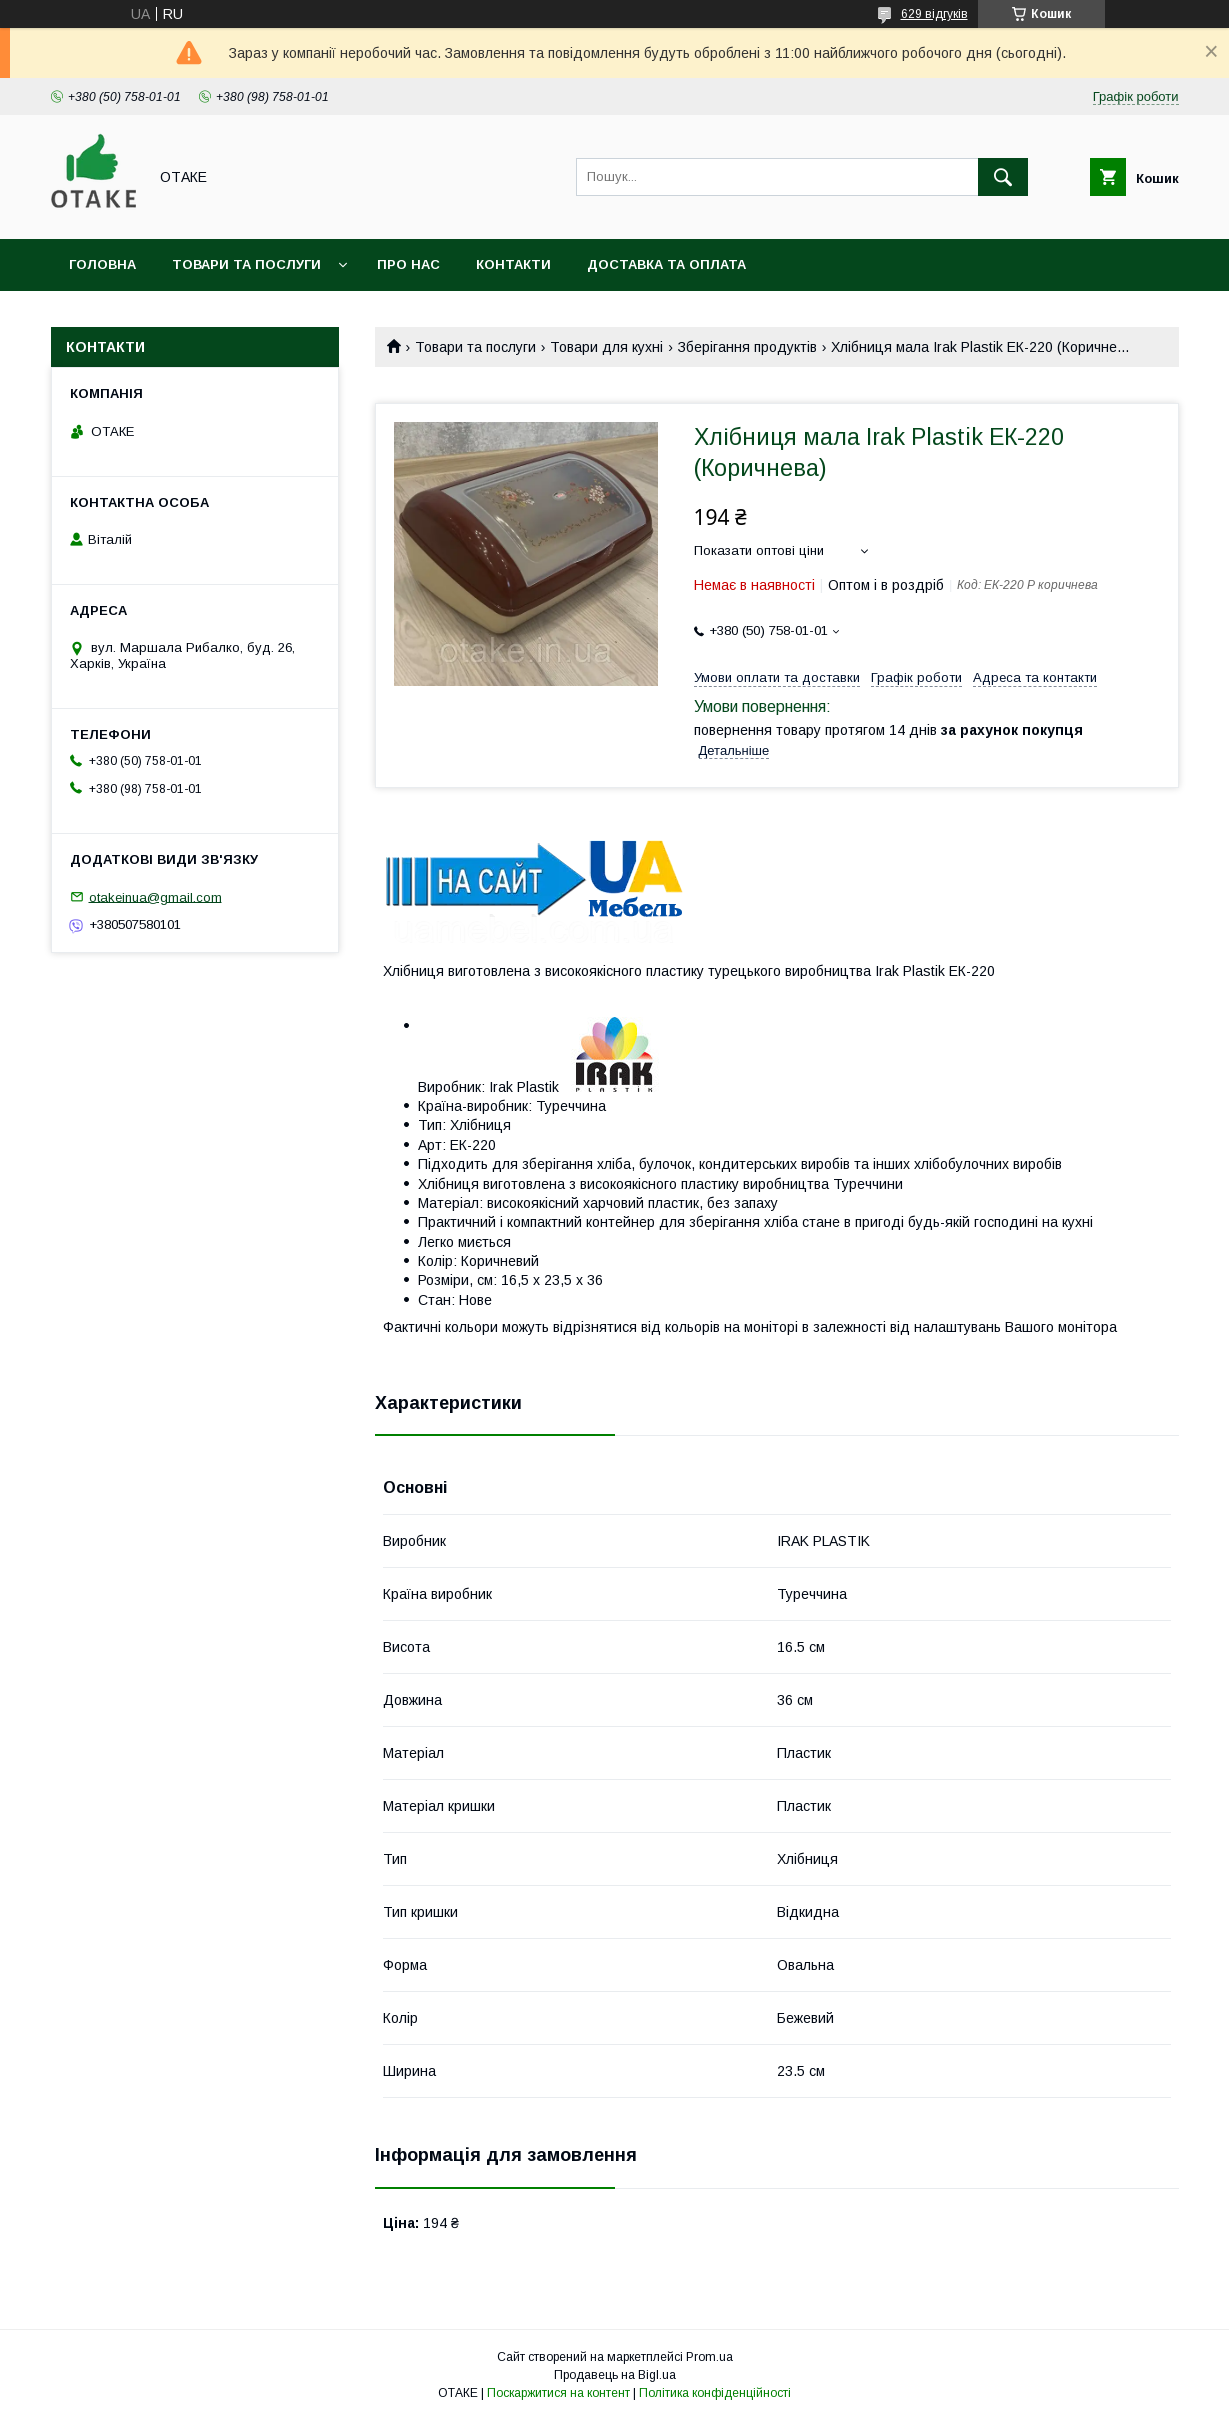 This screenshot has width=1229, height=2420. What do you see at coordinates (246, 264) in the screenshot?
I see `Товари та послуги` at bounding box center [246, 264].